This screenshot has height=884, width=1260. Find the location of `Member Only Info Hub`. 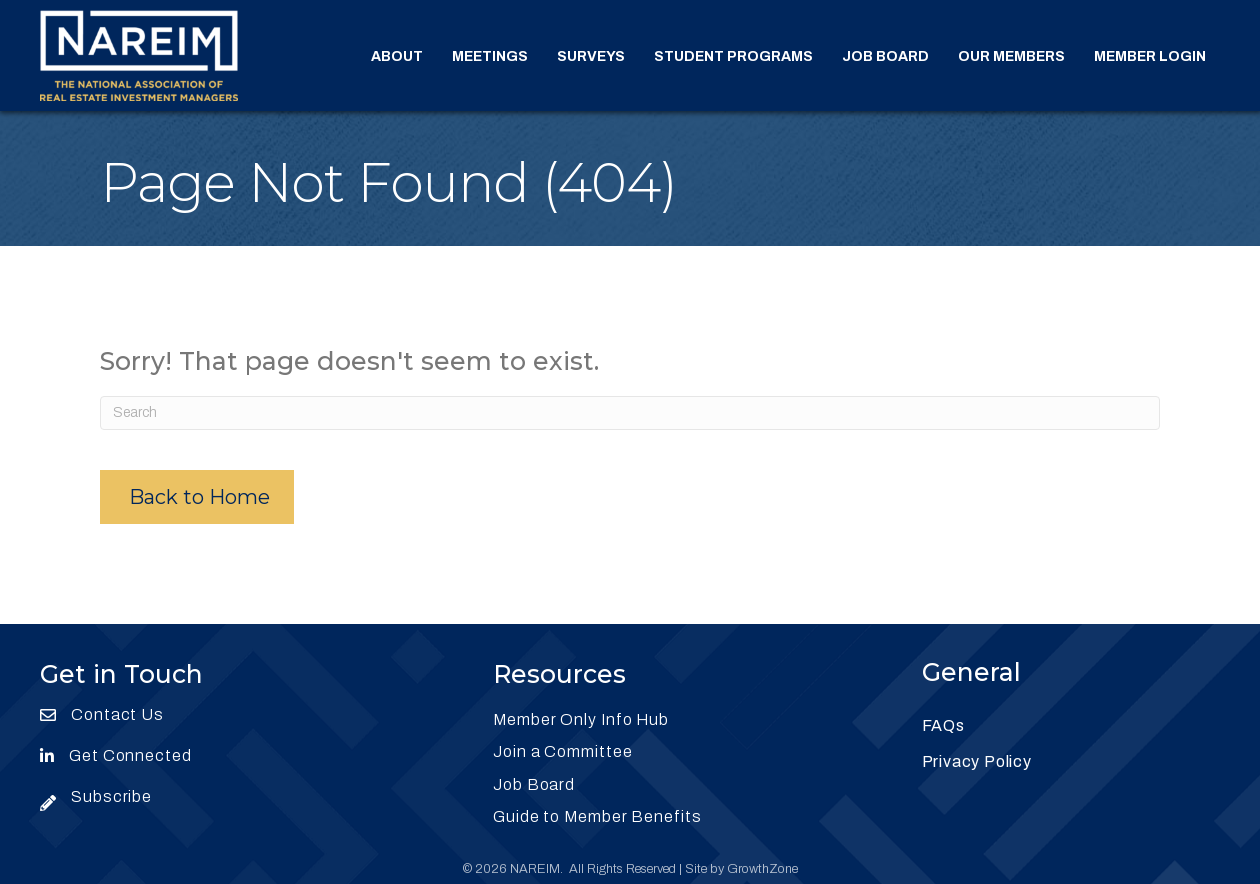

Member Only Info Hub is located at coordinates (581, 719).